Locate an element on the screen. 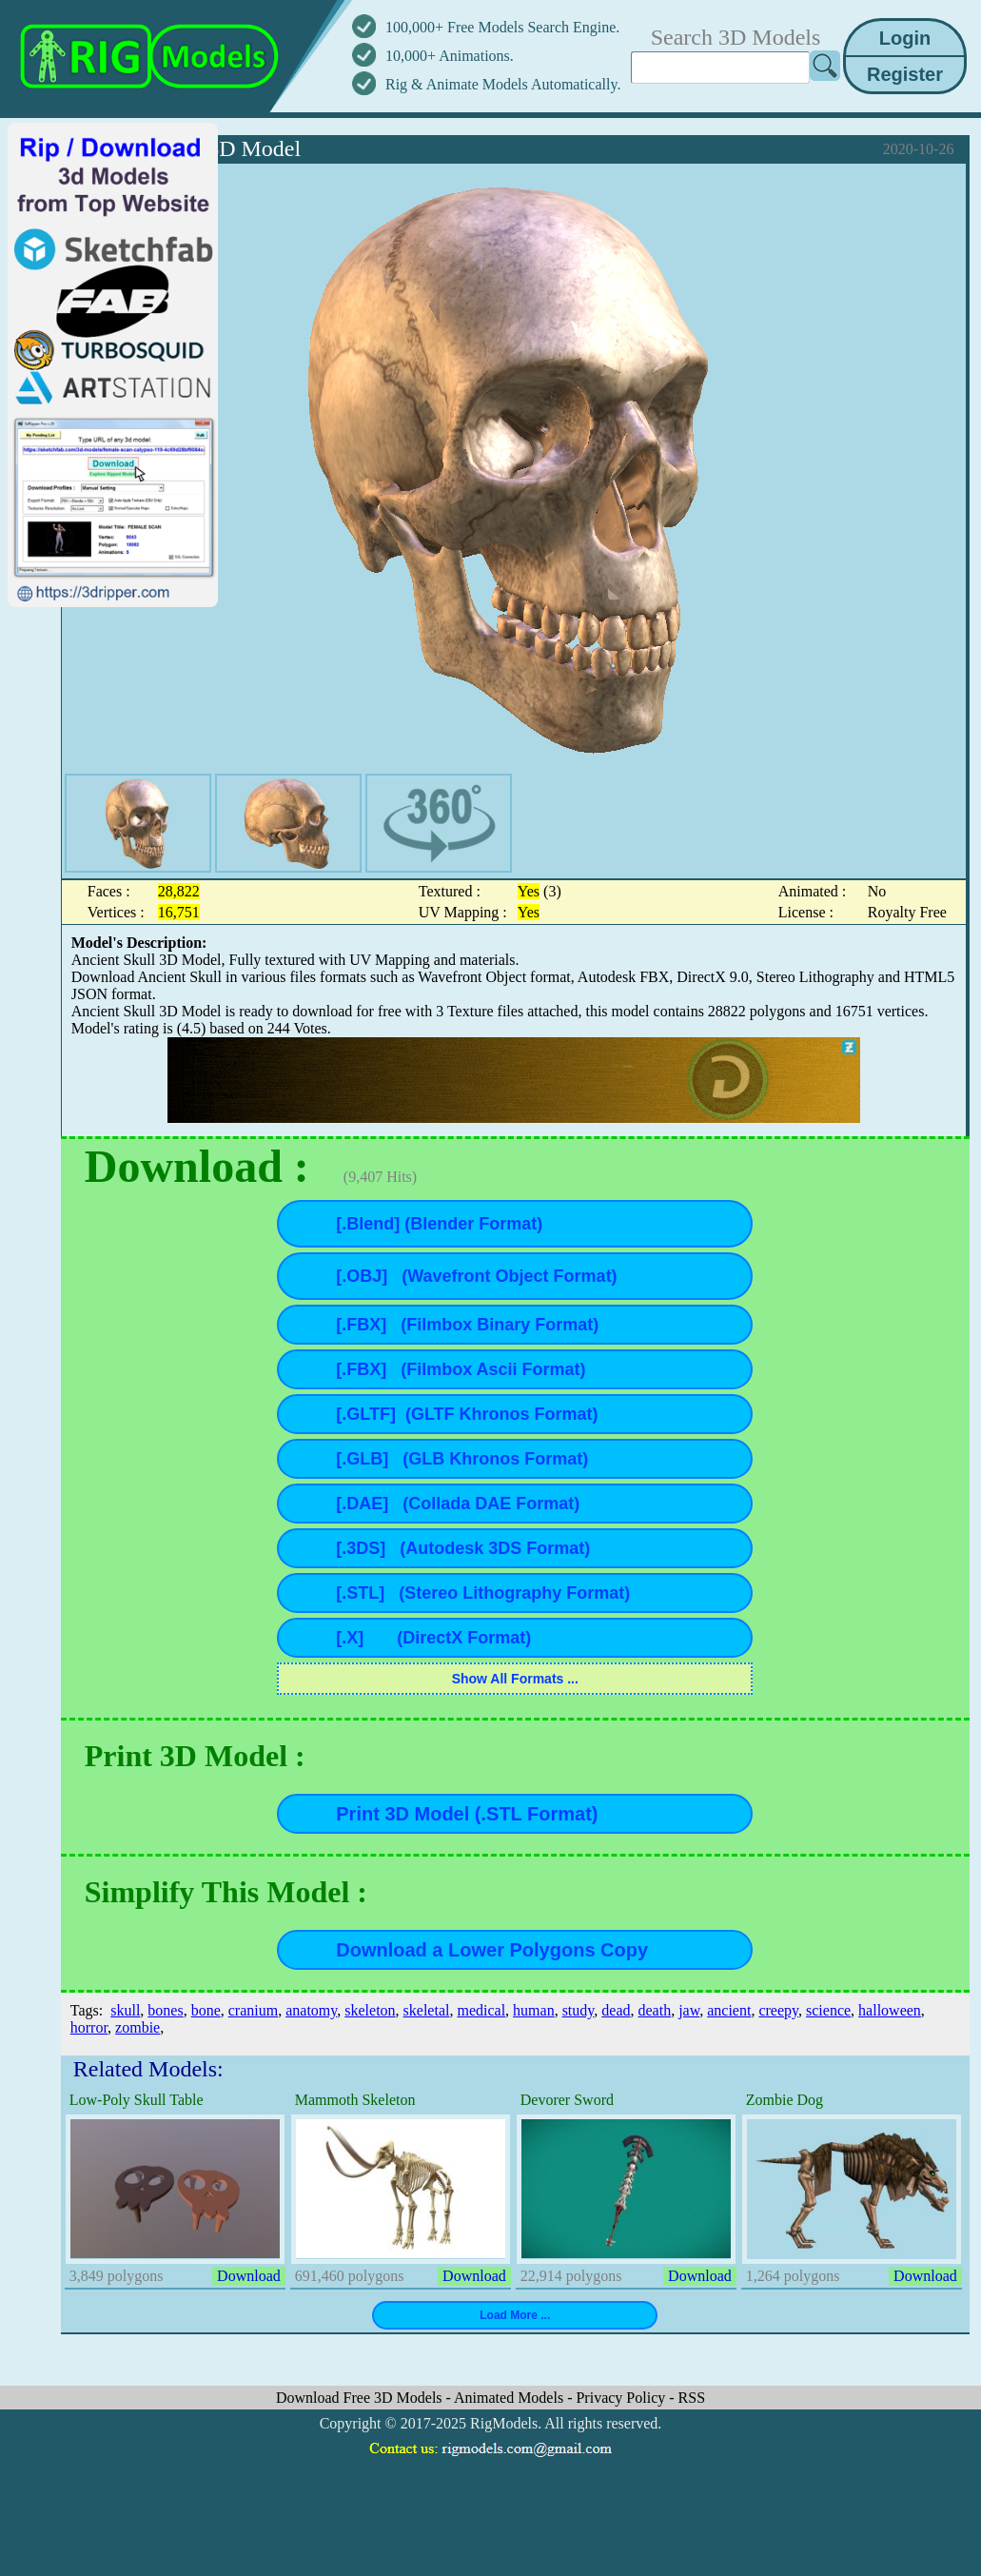  halloween is located at coordinates (889, 2010).